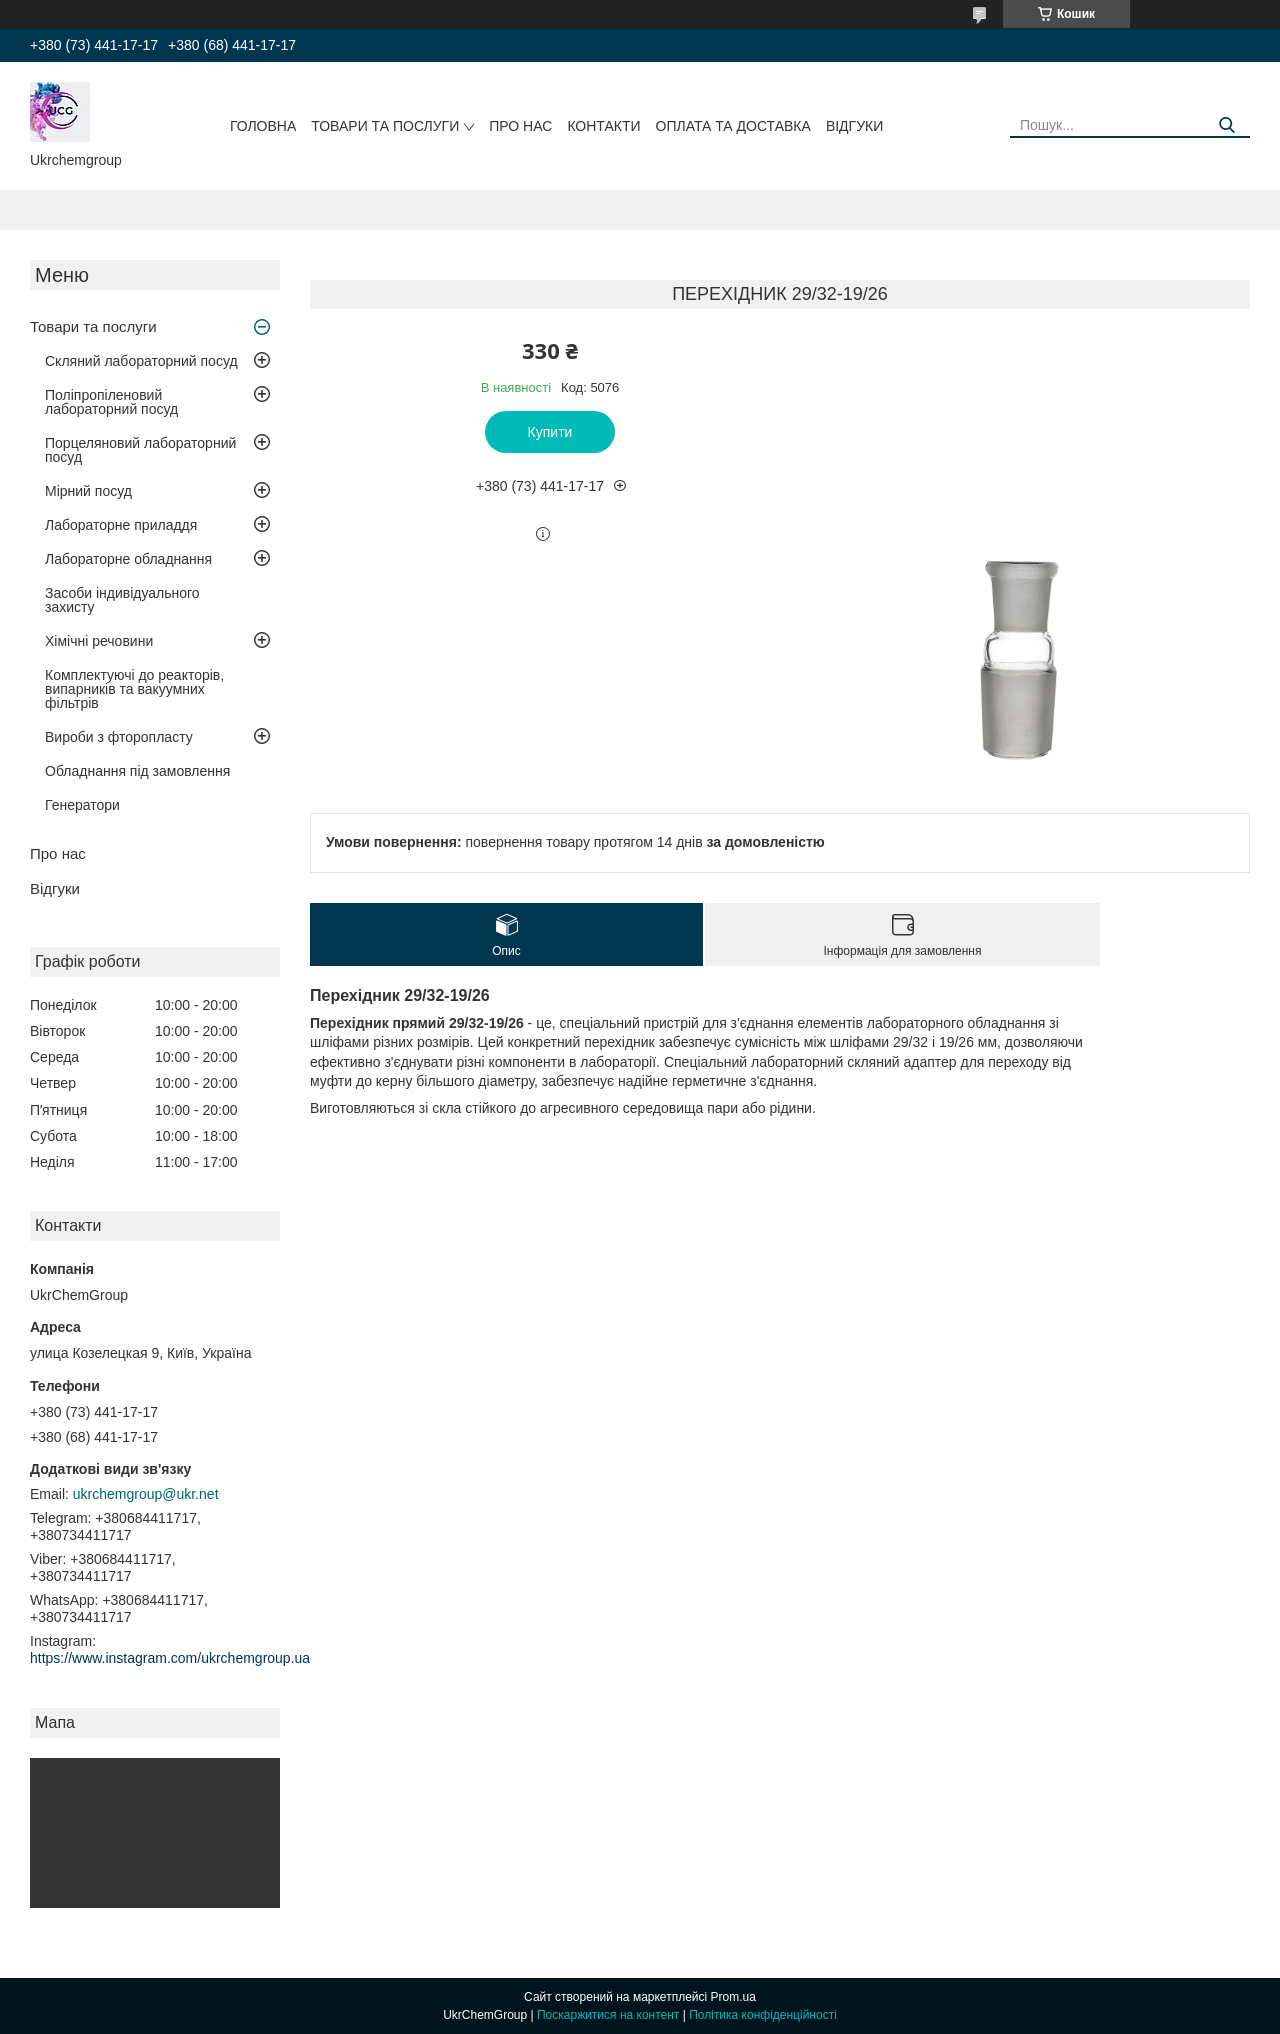  I want to click on Поскаржитися на контент, so click(608, 2015).